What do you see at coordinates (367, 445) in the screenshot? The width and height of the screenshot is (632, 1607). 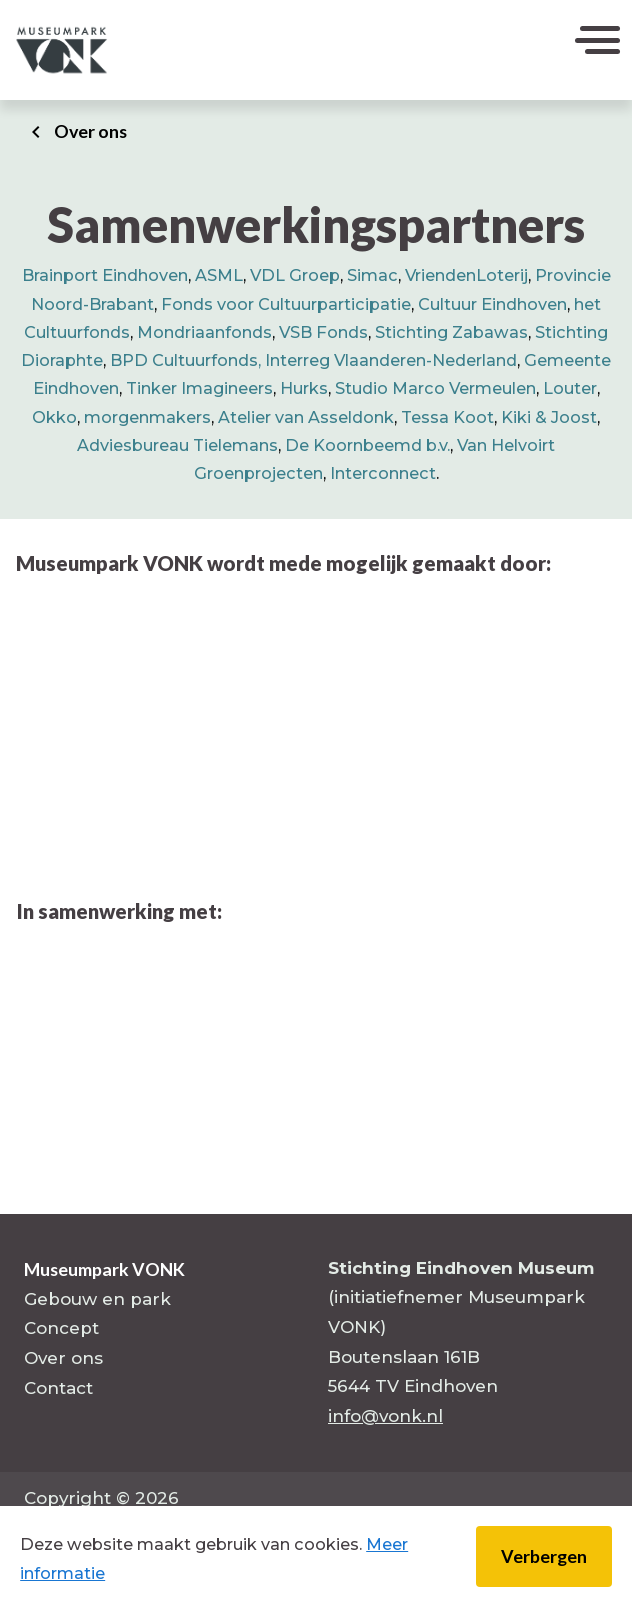 I see `De Koornbeemd b.v.` at bounding box center [367, 445].